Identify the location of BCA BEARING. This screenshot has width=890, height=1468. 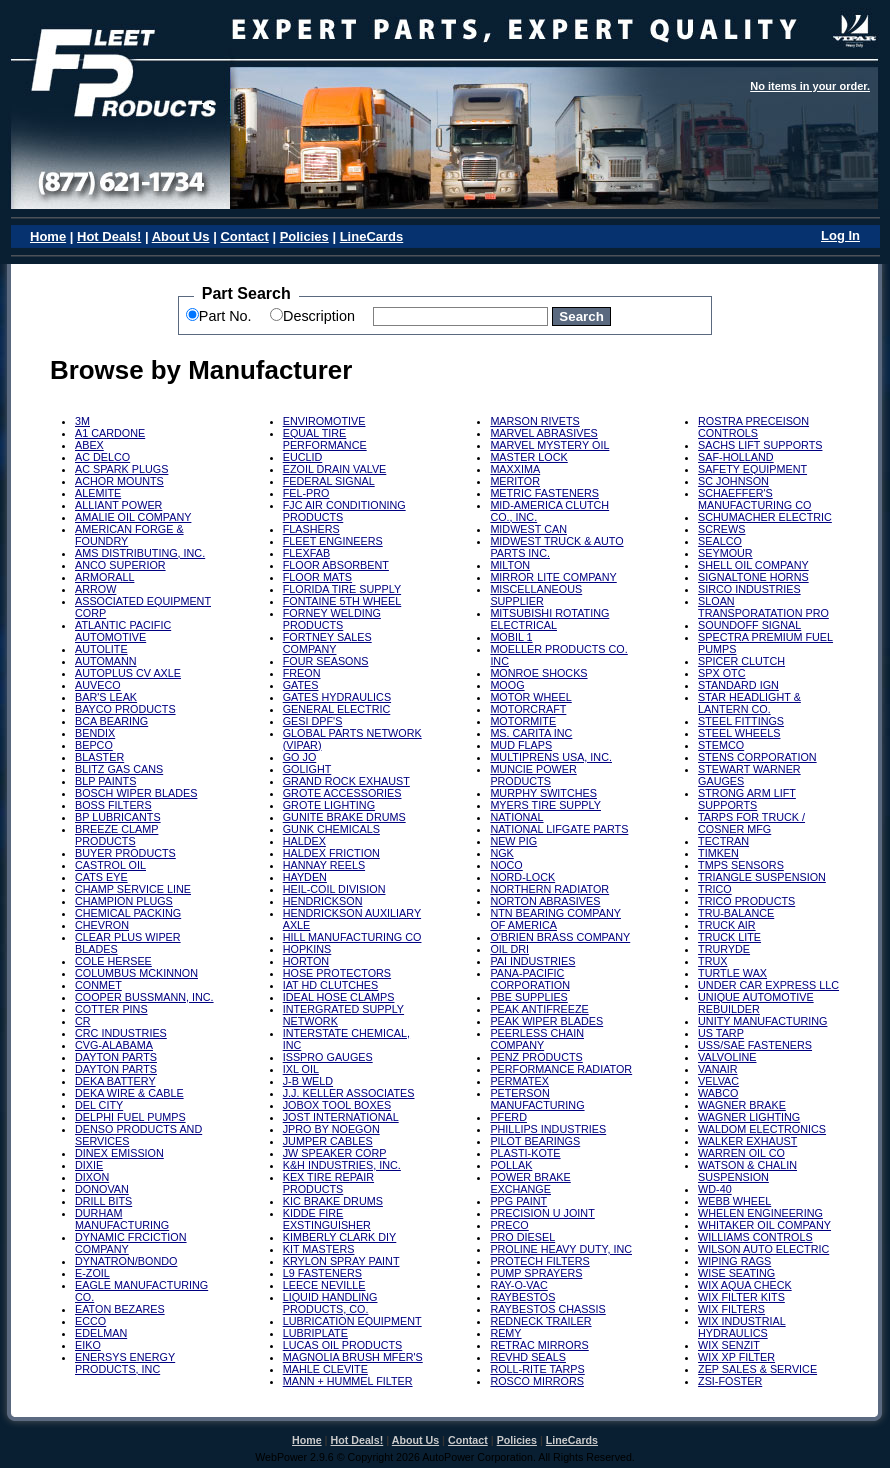
(111, 721).